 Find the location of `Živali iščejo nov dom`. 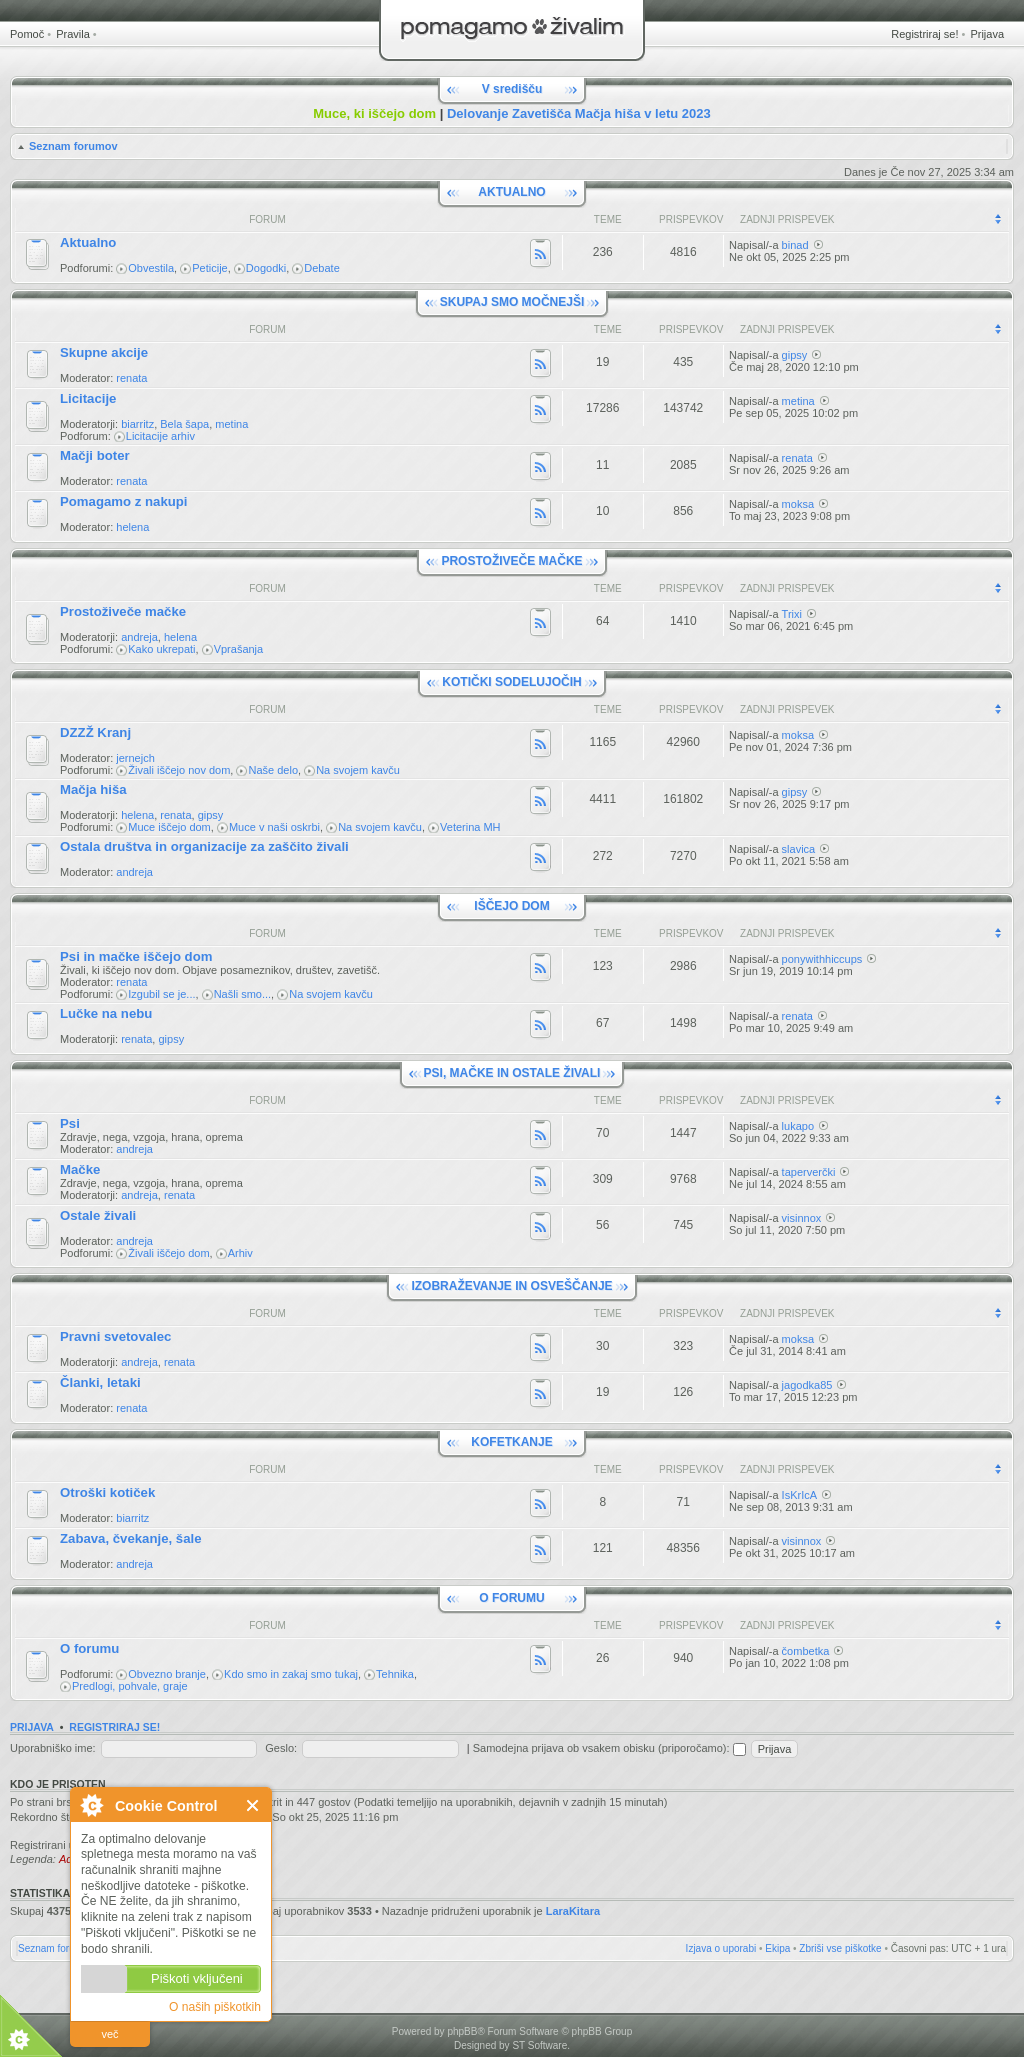

Živali iščejo nov dom is located at coordinates (179, 770).